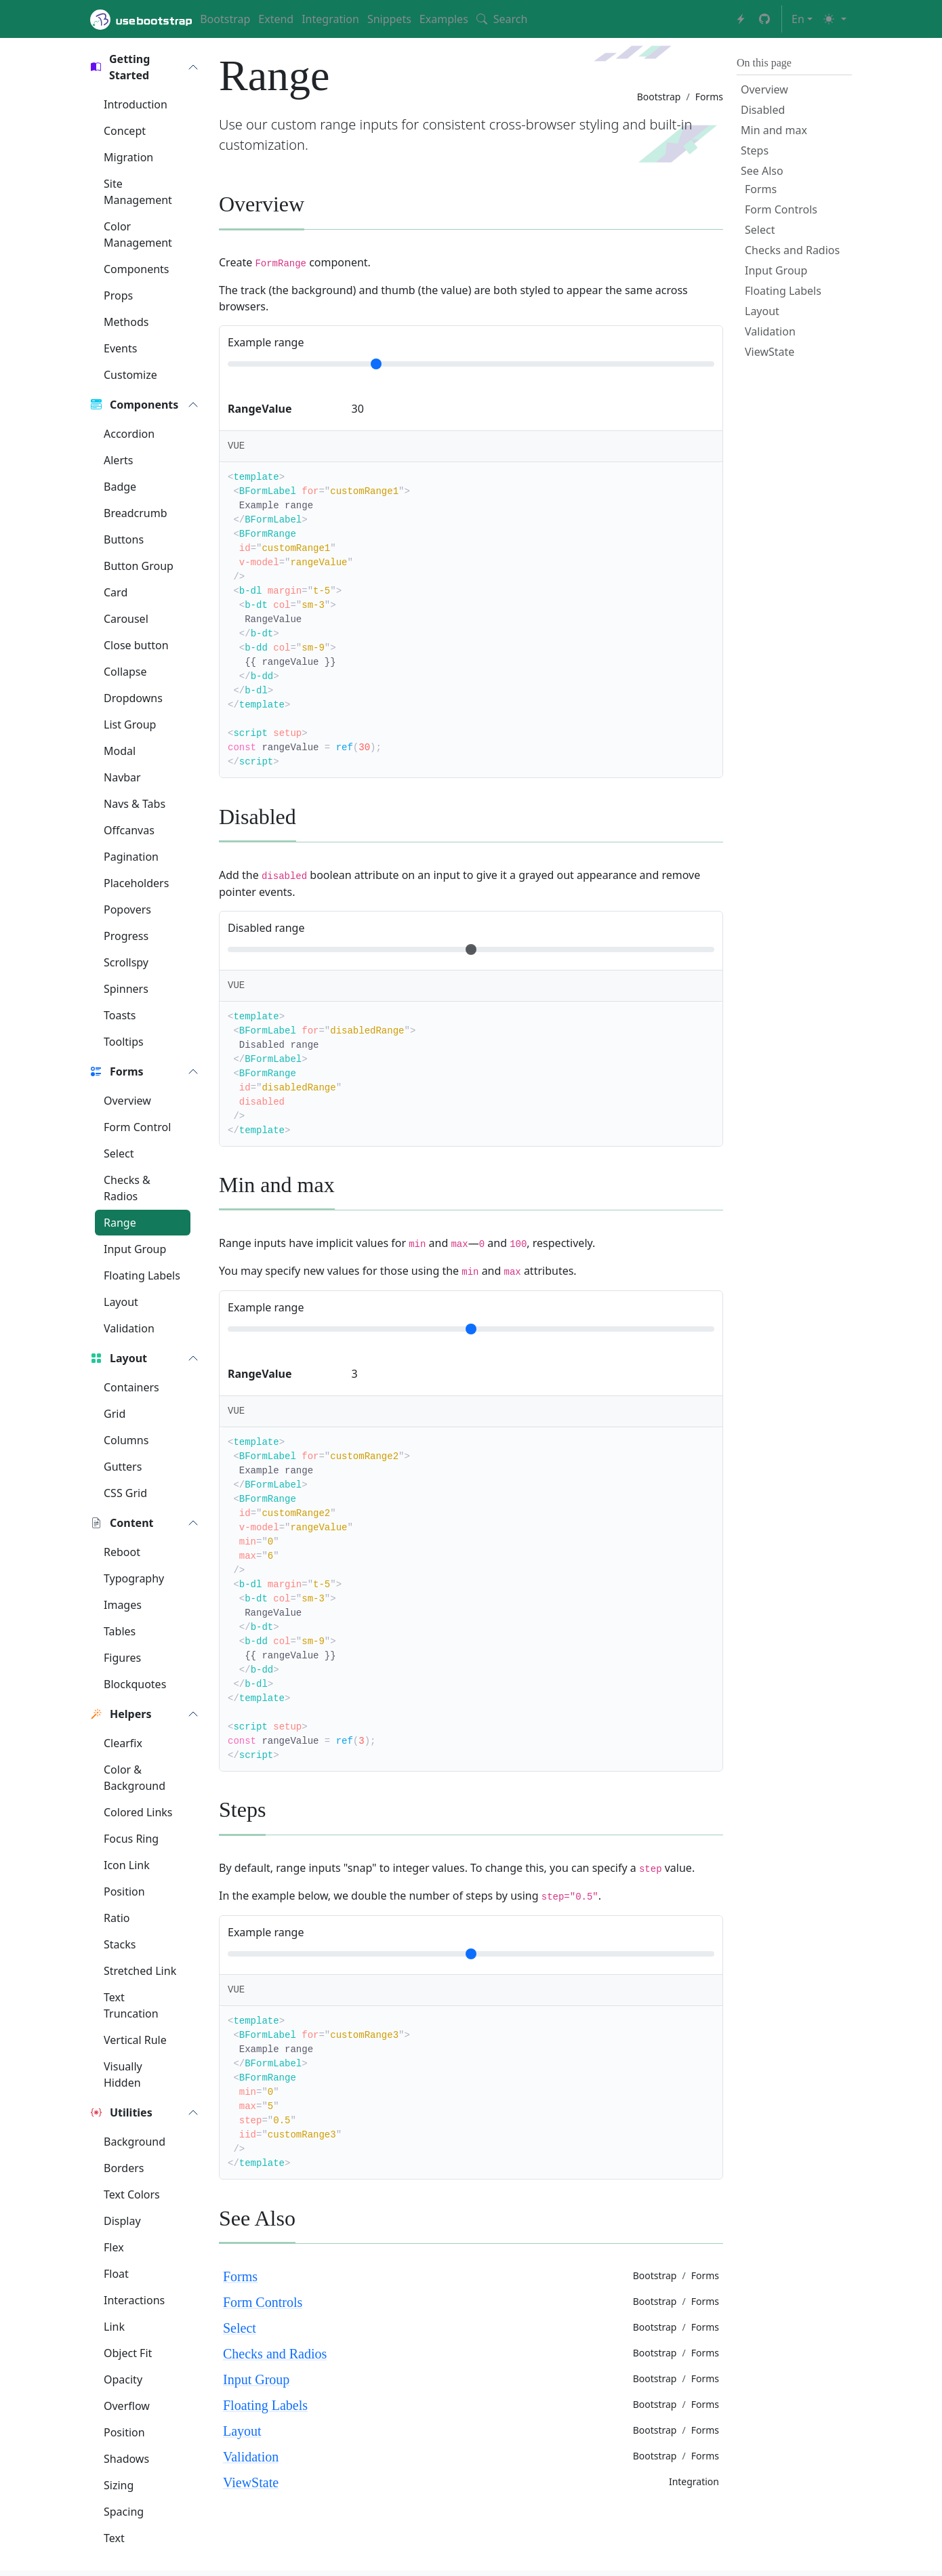 Image resolution: width=942 pixels, height=2576 pixels. I want to click on Typography [button], so click(134, 1578).